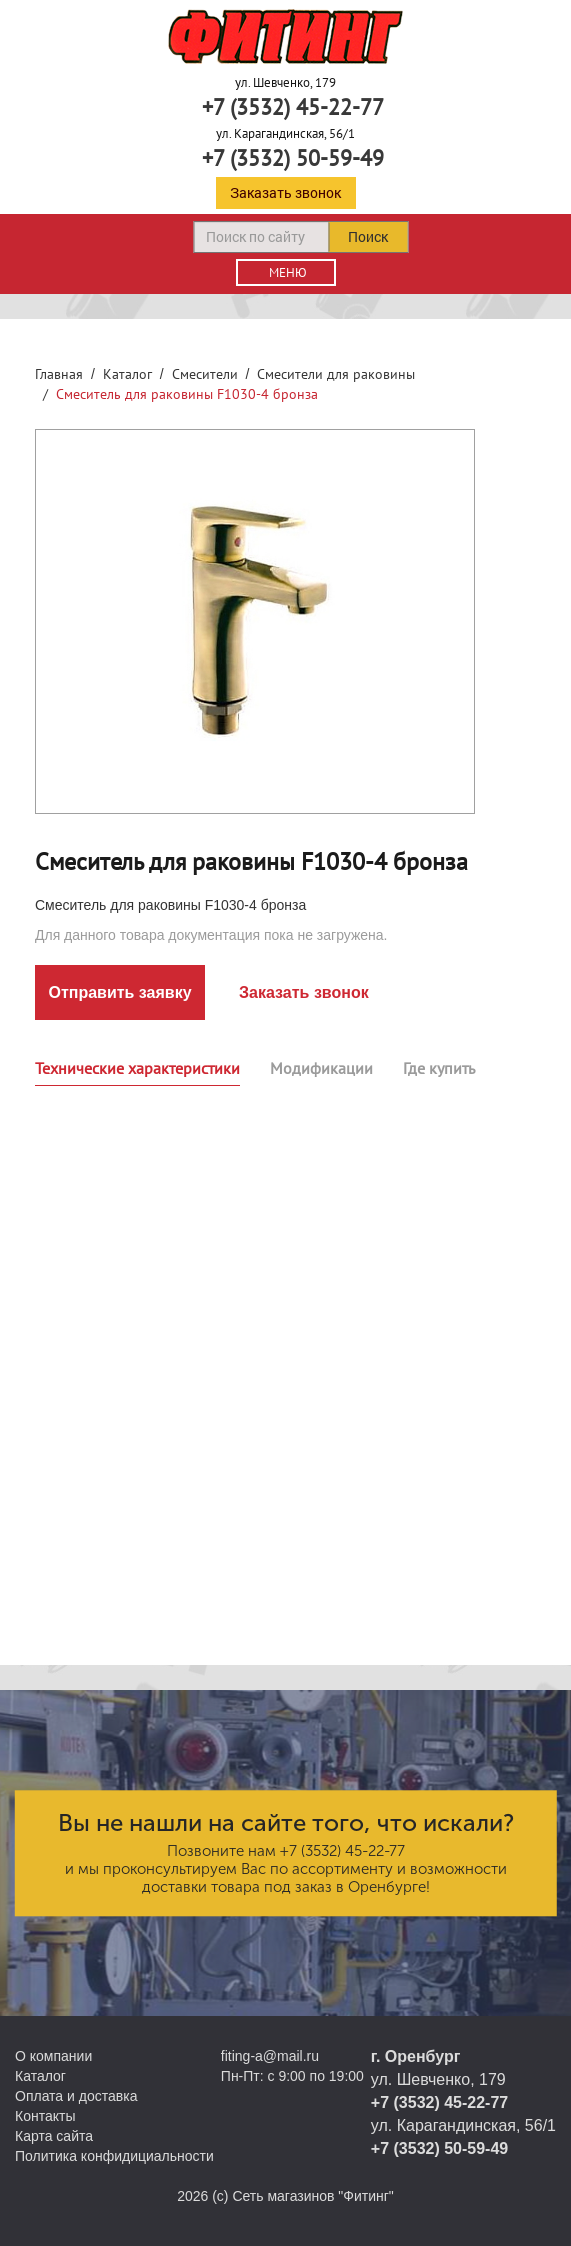 This screenshot has width=571, height=2246. I want to click on Смесители для раковины, so click(336, 374).